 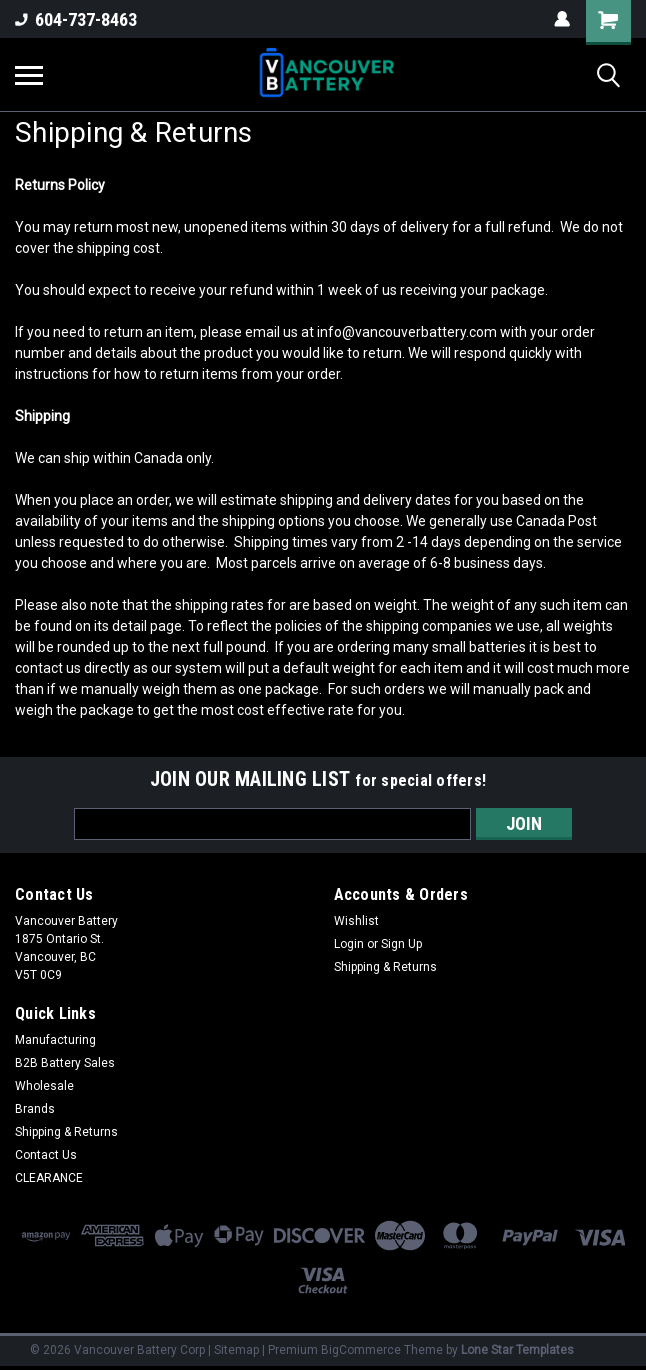 I want to click on B2B Battery Sales, so click(x=65, y=1063).